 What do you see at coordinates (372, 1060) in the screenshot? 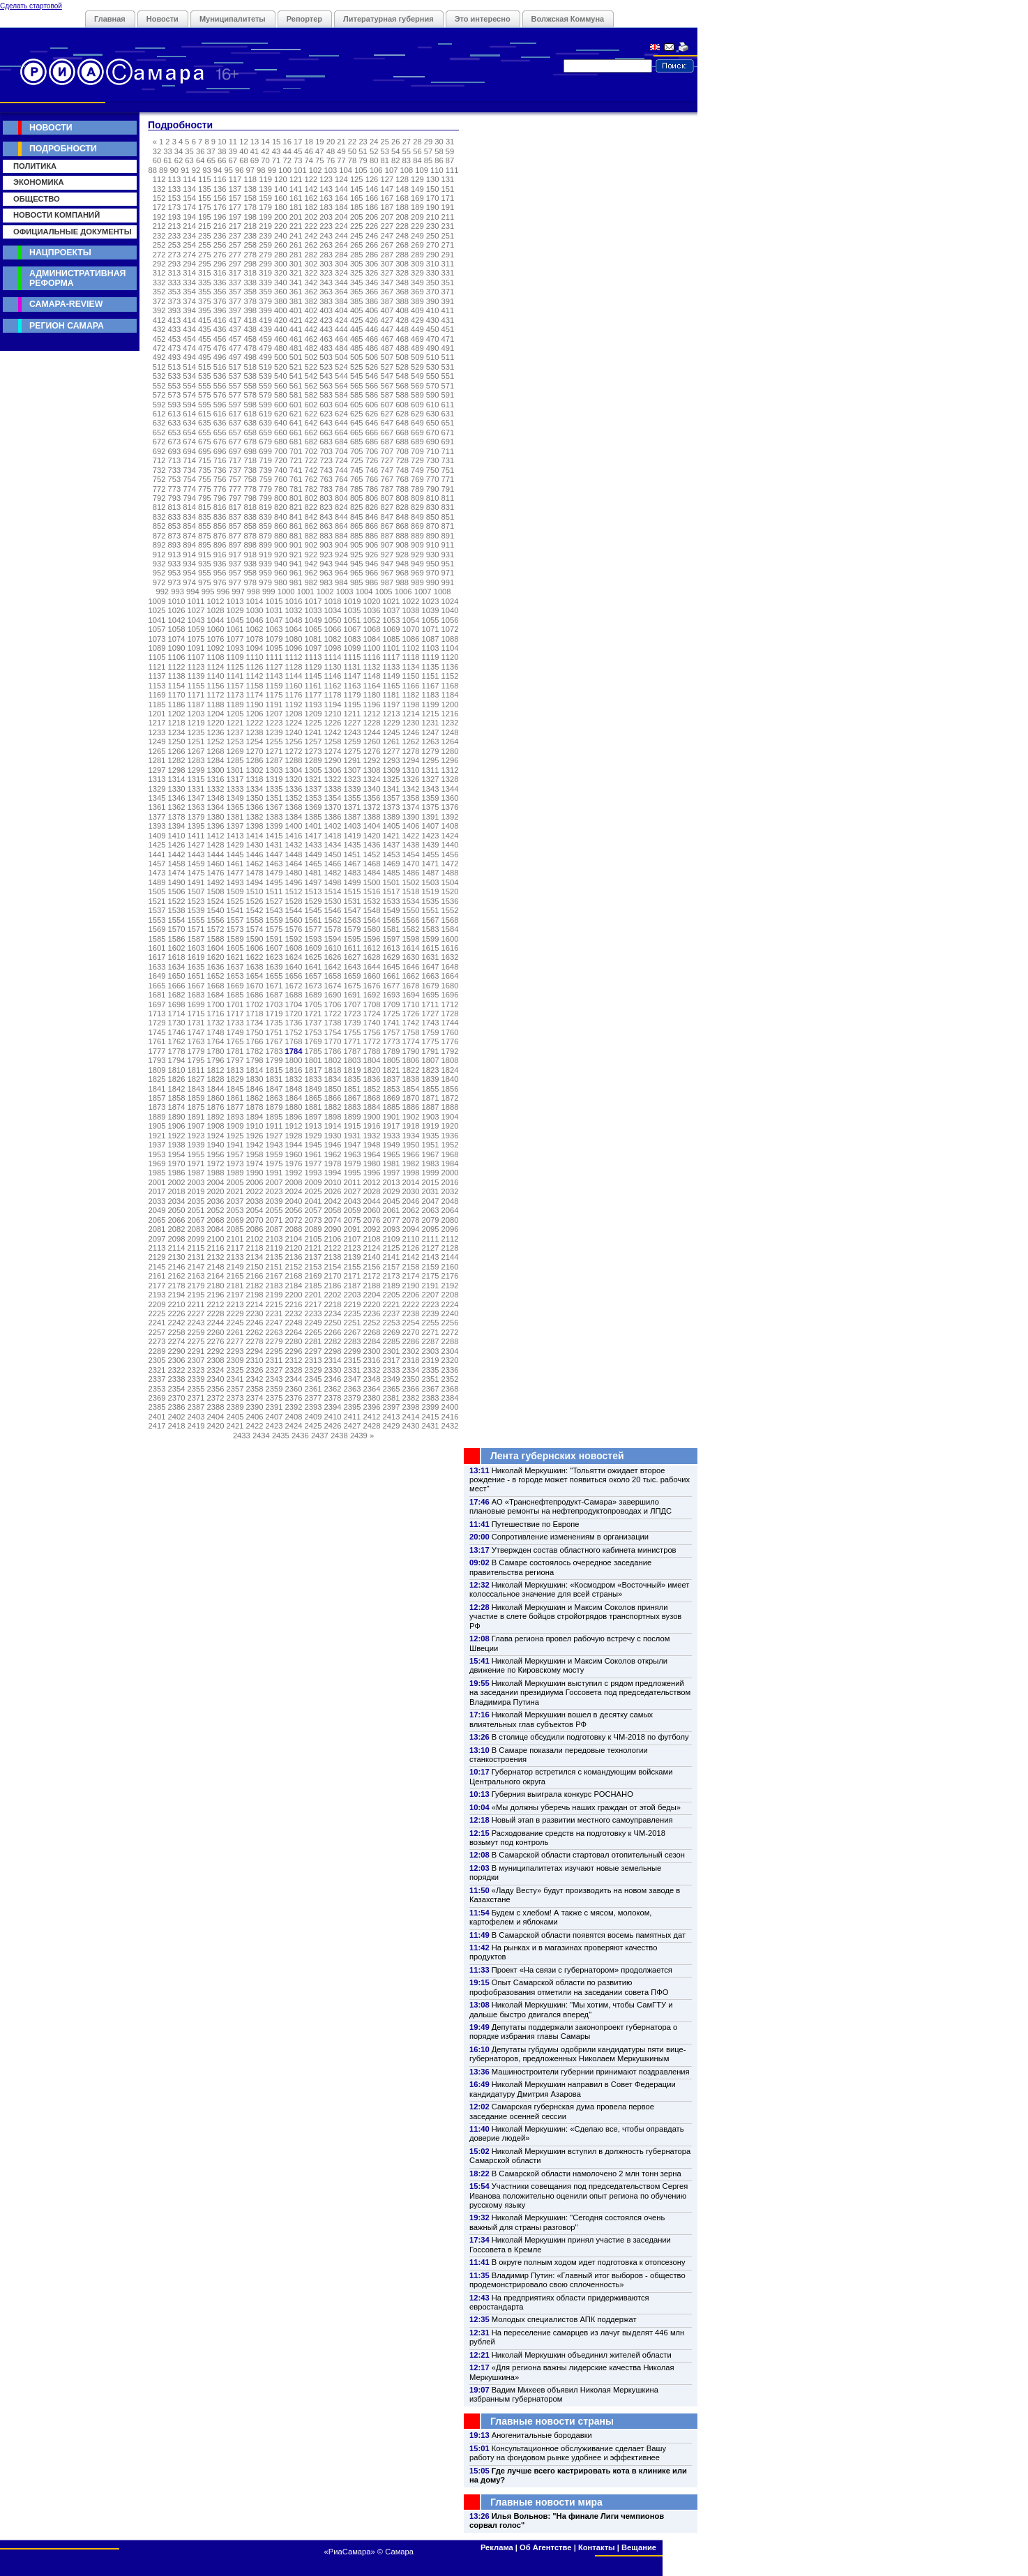
I see `1804` at bounding box center [372, 1060].